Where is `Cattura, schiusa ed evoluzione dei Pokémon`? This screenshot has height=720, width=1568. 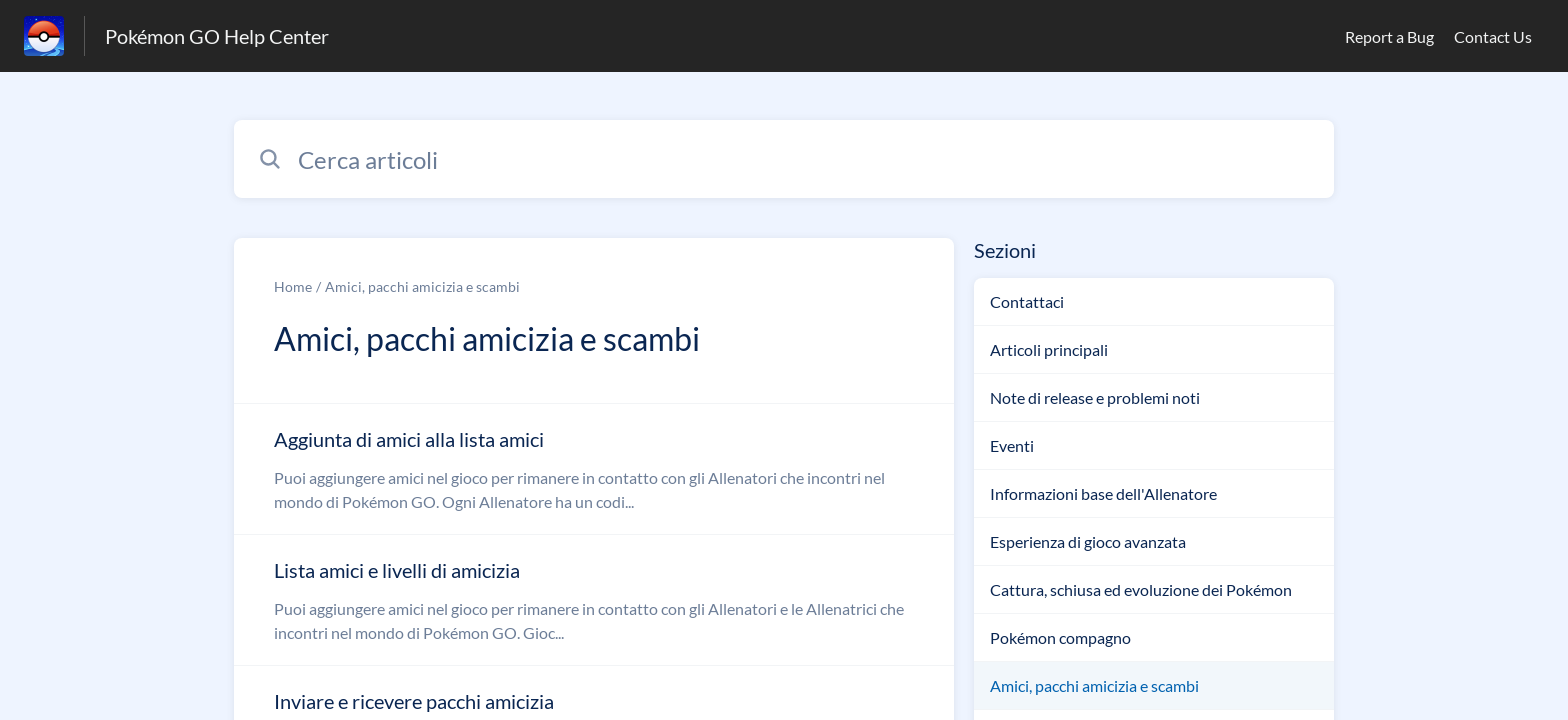 Cattura, schiusa ed evoluzione dei Pokémon is located at coordinates (1141, 589).